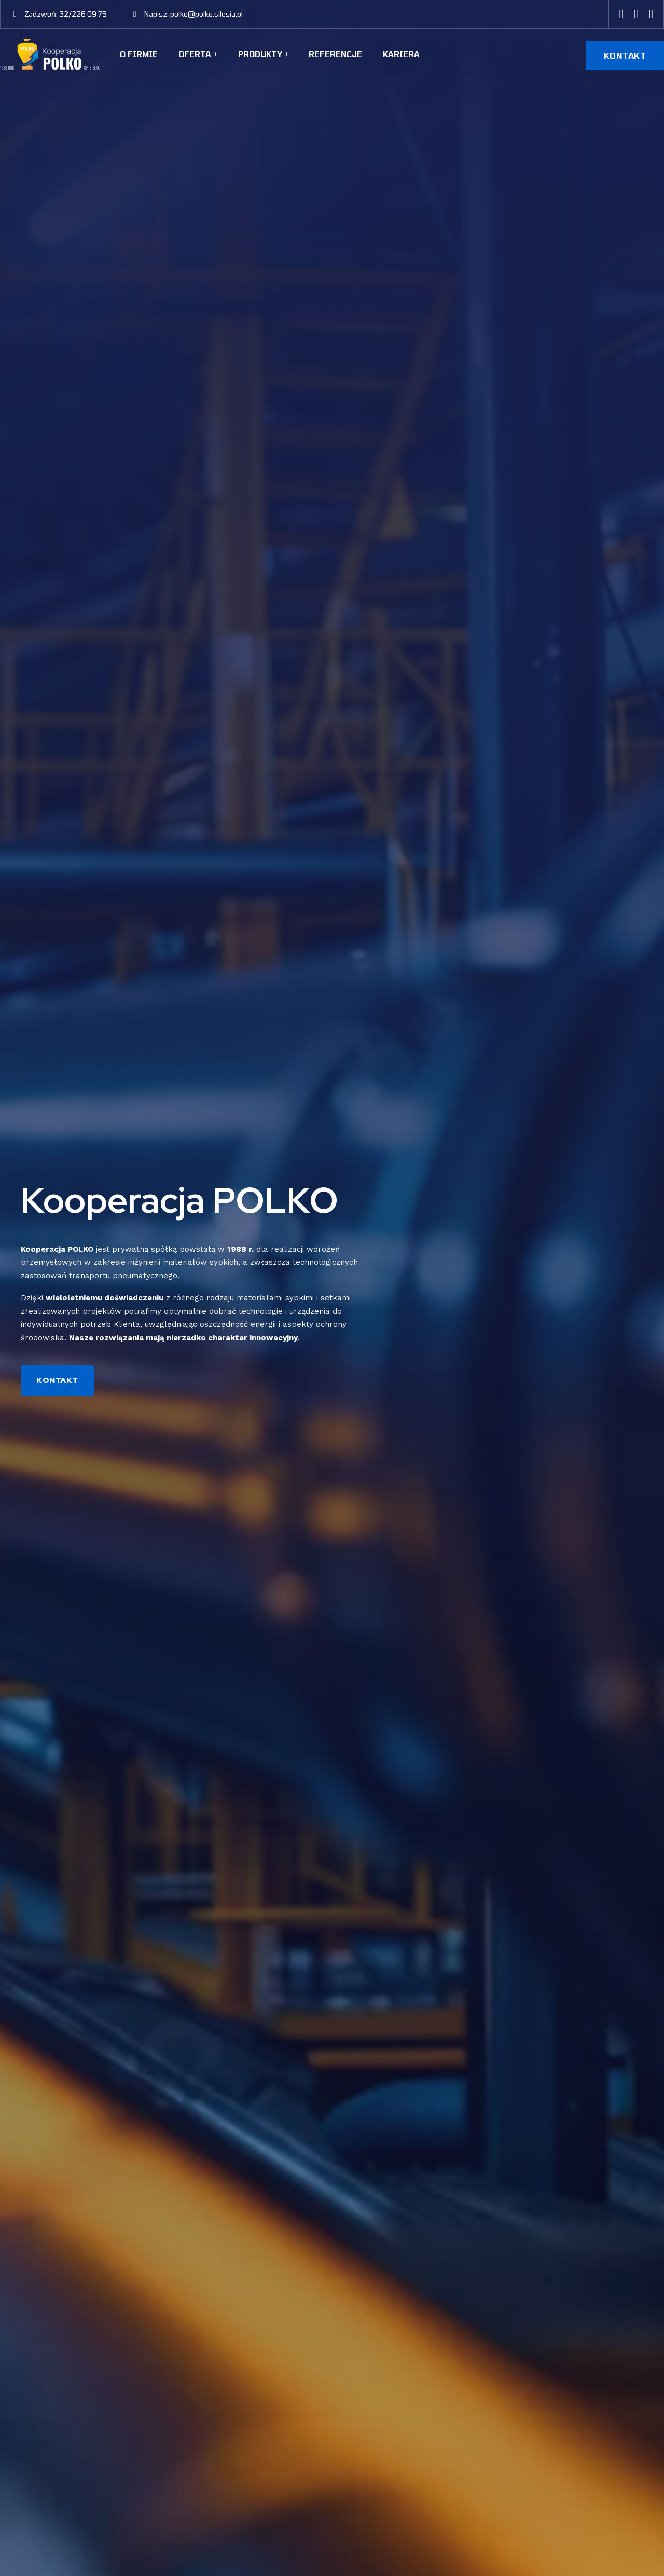 The width and height of the screenshot is (664, 2576). What do you see at coordinates (260, 54) in the screenshot?
I see `Produkty` at bounding box center [260, 54].